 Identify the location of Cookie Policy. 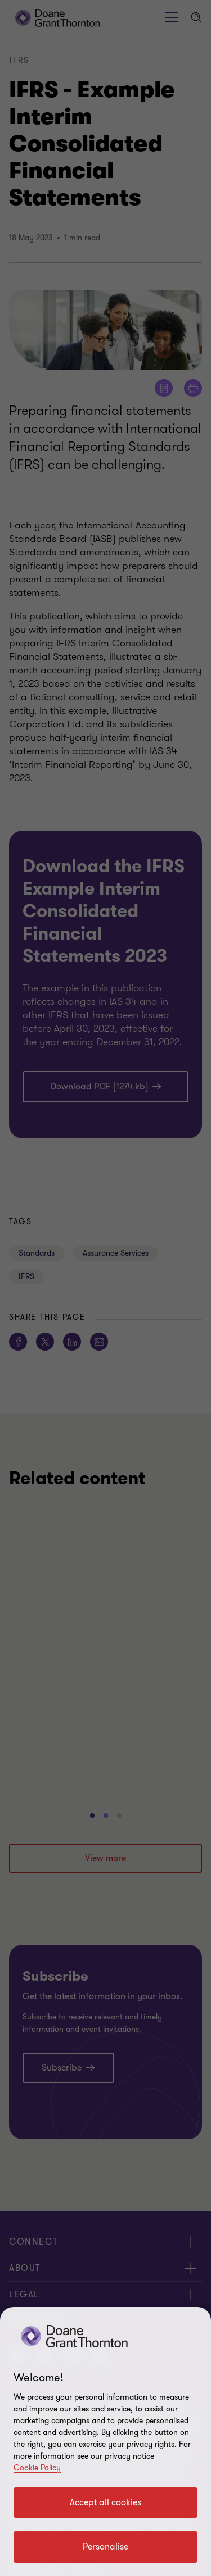
(37, 2468).